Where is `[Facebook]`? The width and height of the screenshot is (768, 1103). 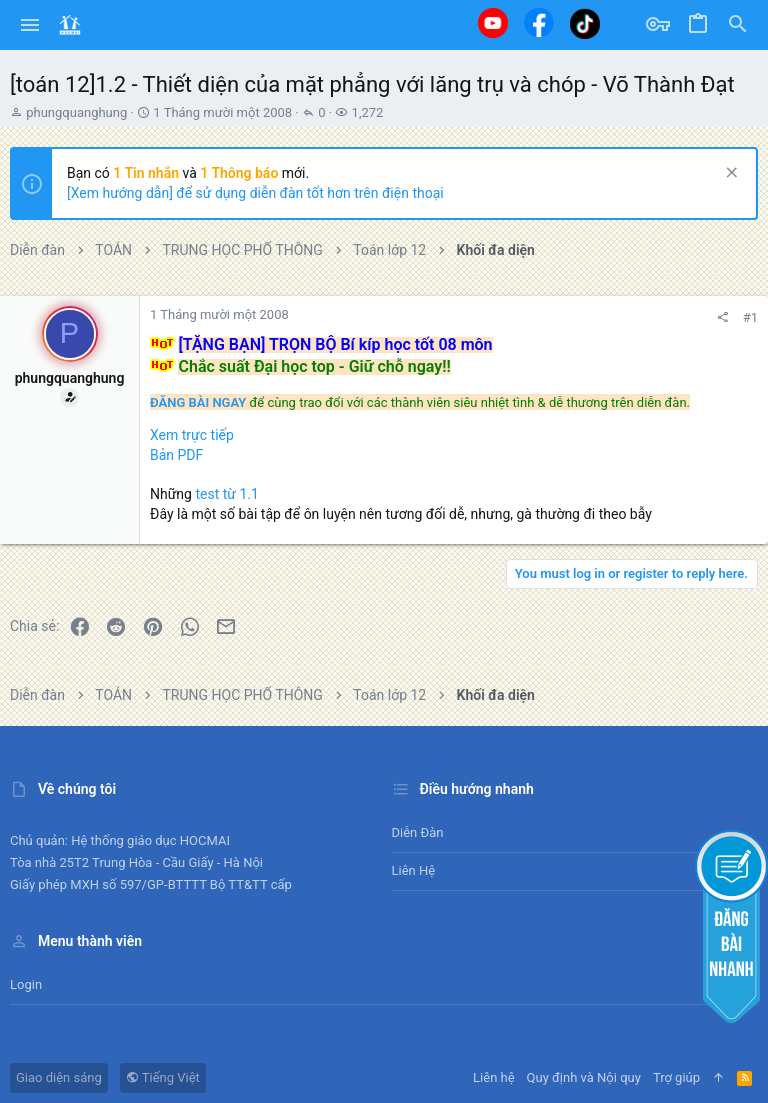 [Facebook] is located at coordinates (539, 22).